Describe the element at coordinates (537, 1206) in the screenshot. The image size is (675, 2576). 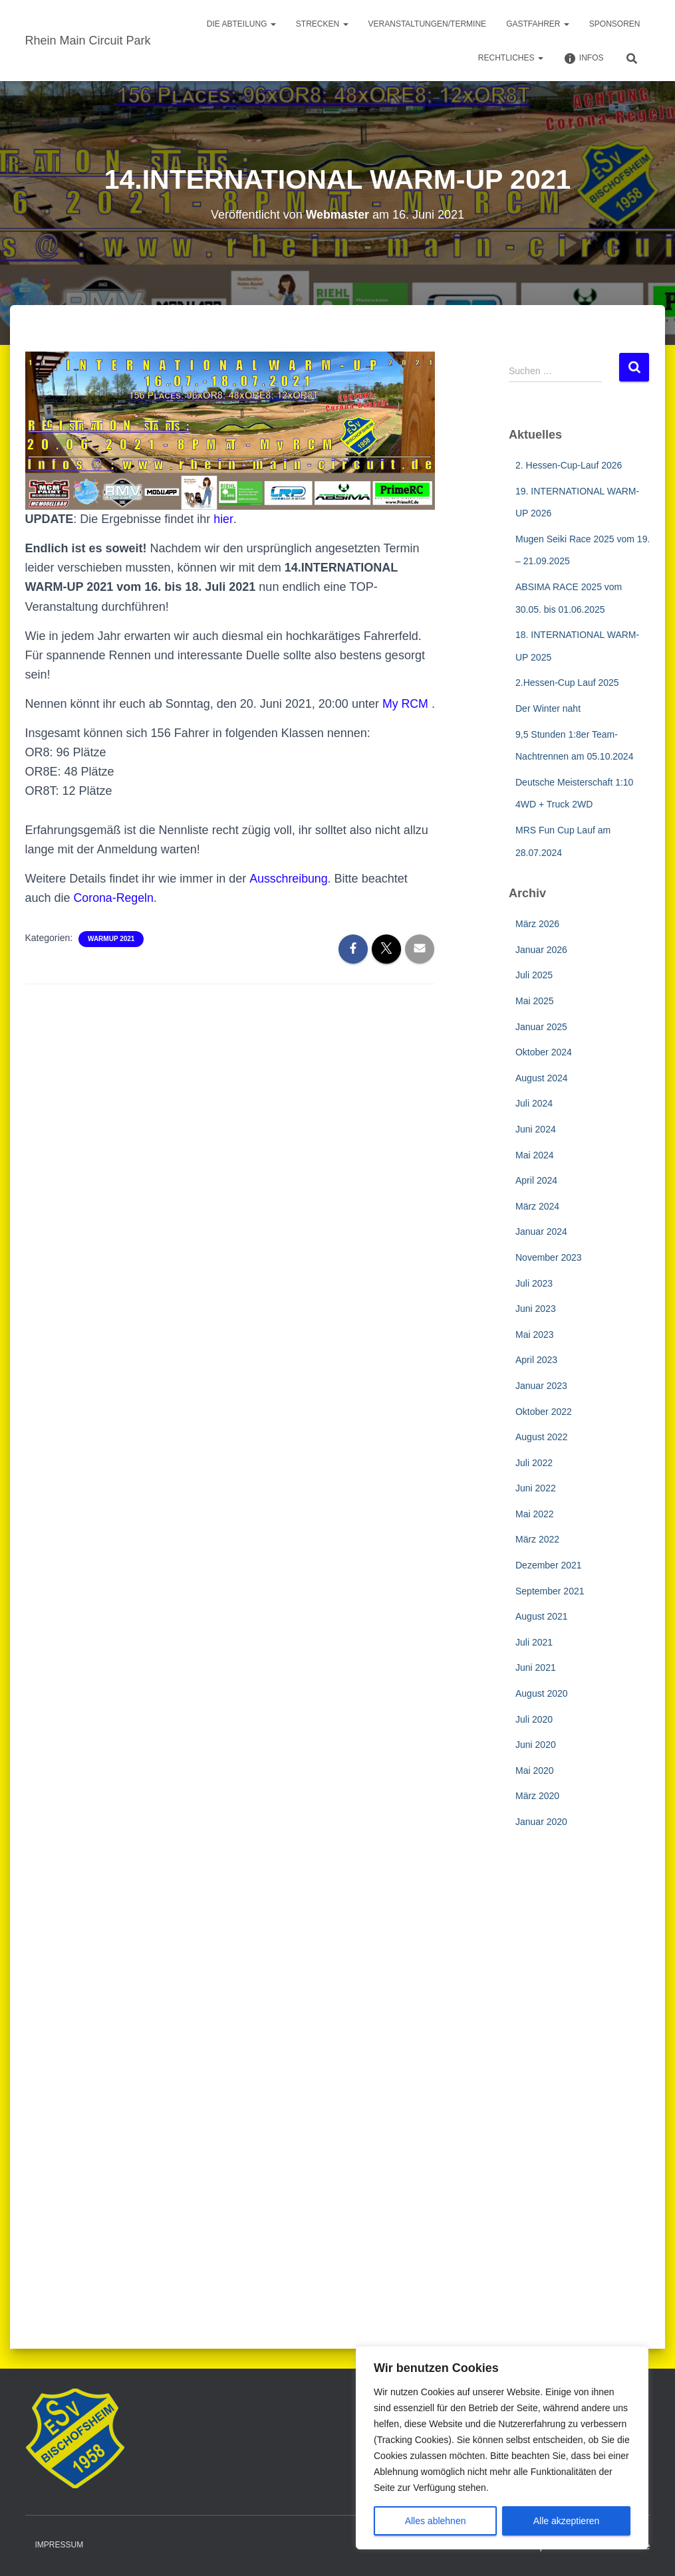
I see `März 2024` at that location.